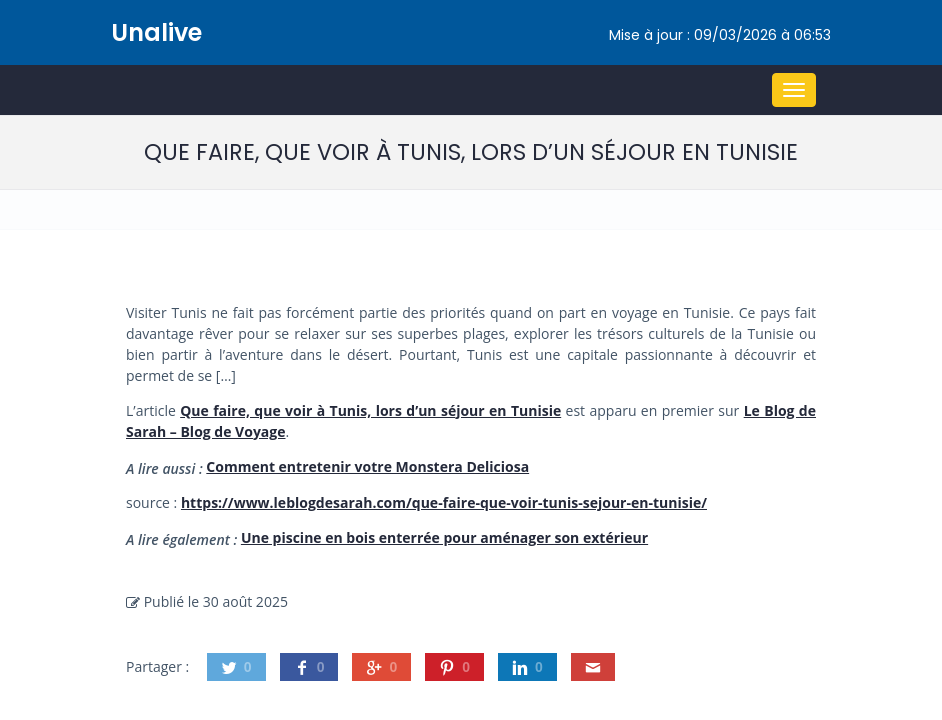 The width and height of the screenshot is (942, 720). I want to click on Unalive, so click(156, 32).